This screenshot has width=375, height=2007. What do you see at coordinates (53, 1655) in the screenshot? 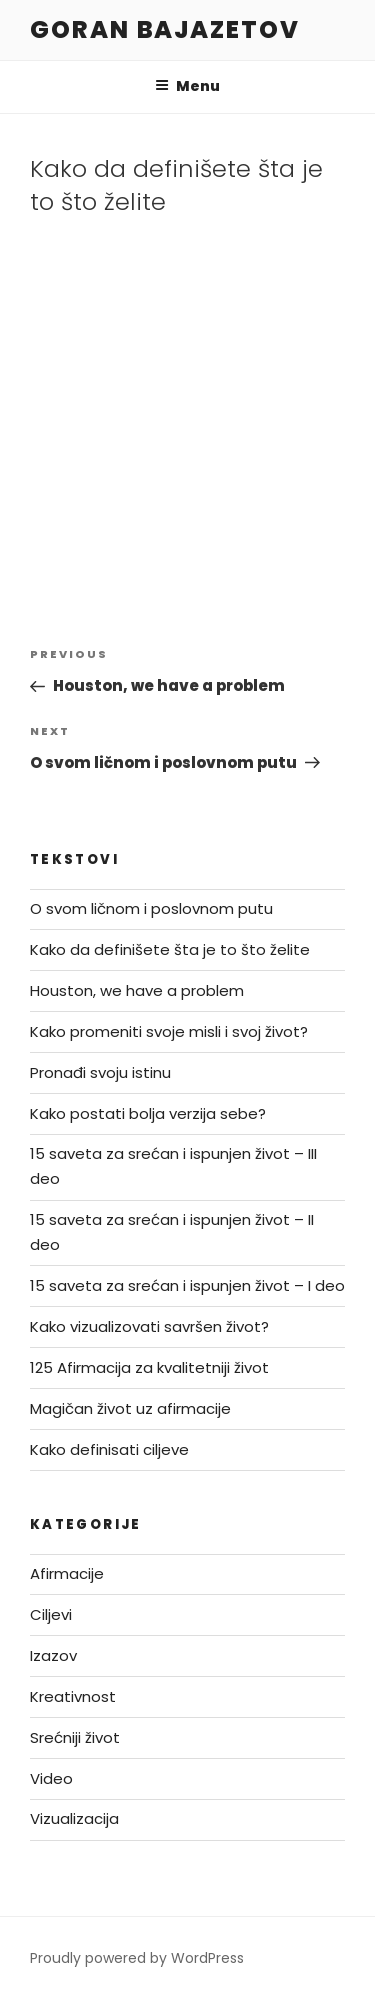
I see `Izazov` at bounding box center [53, 1655].